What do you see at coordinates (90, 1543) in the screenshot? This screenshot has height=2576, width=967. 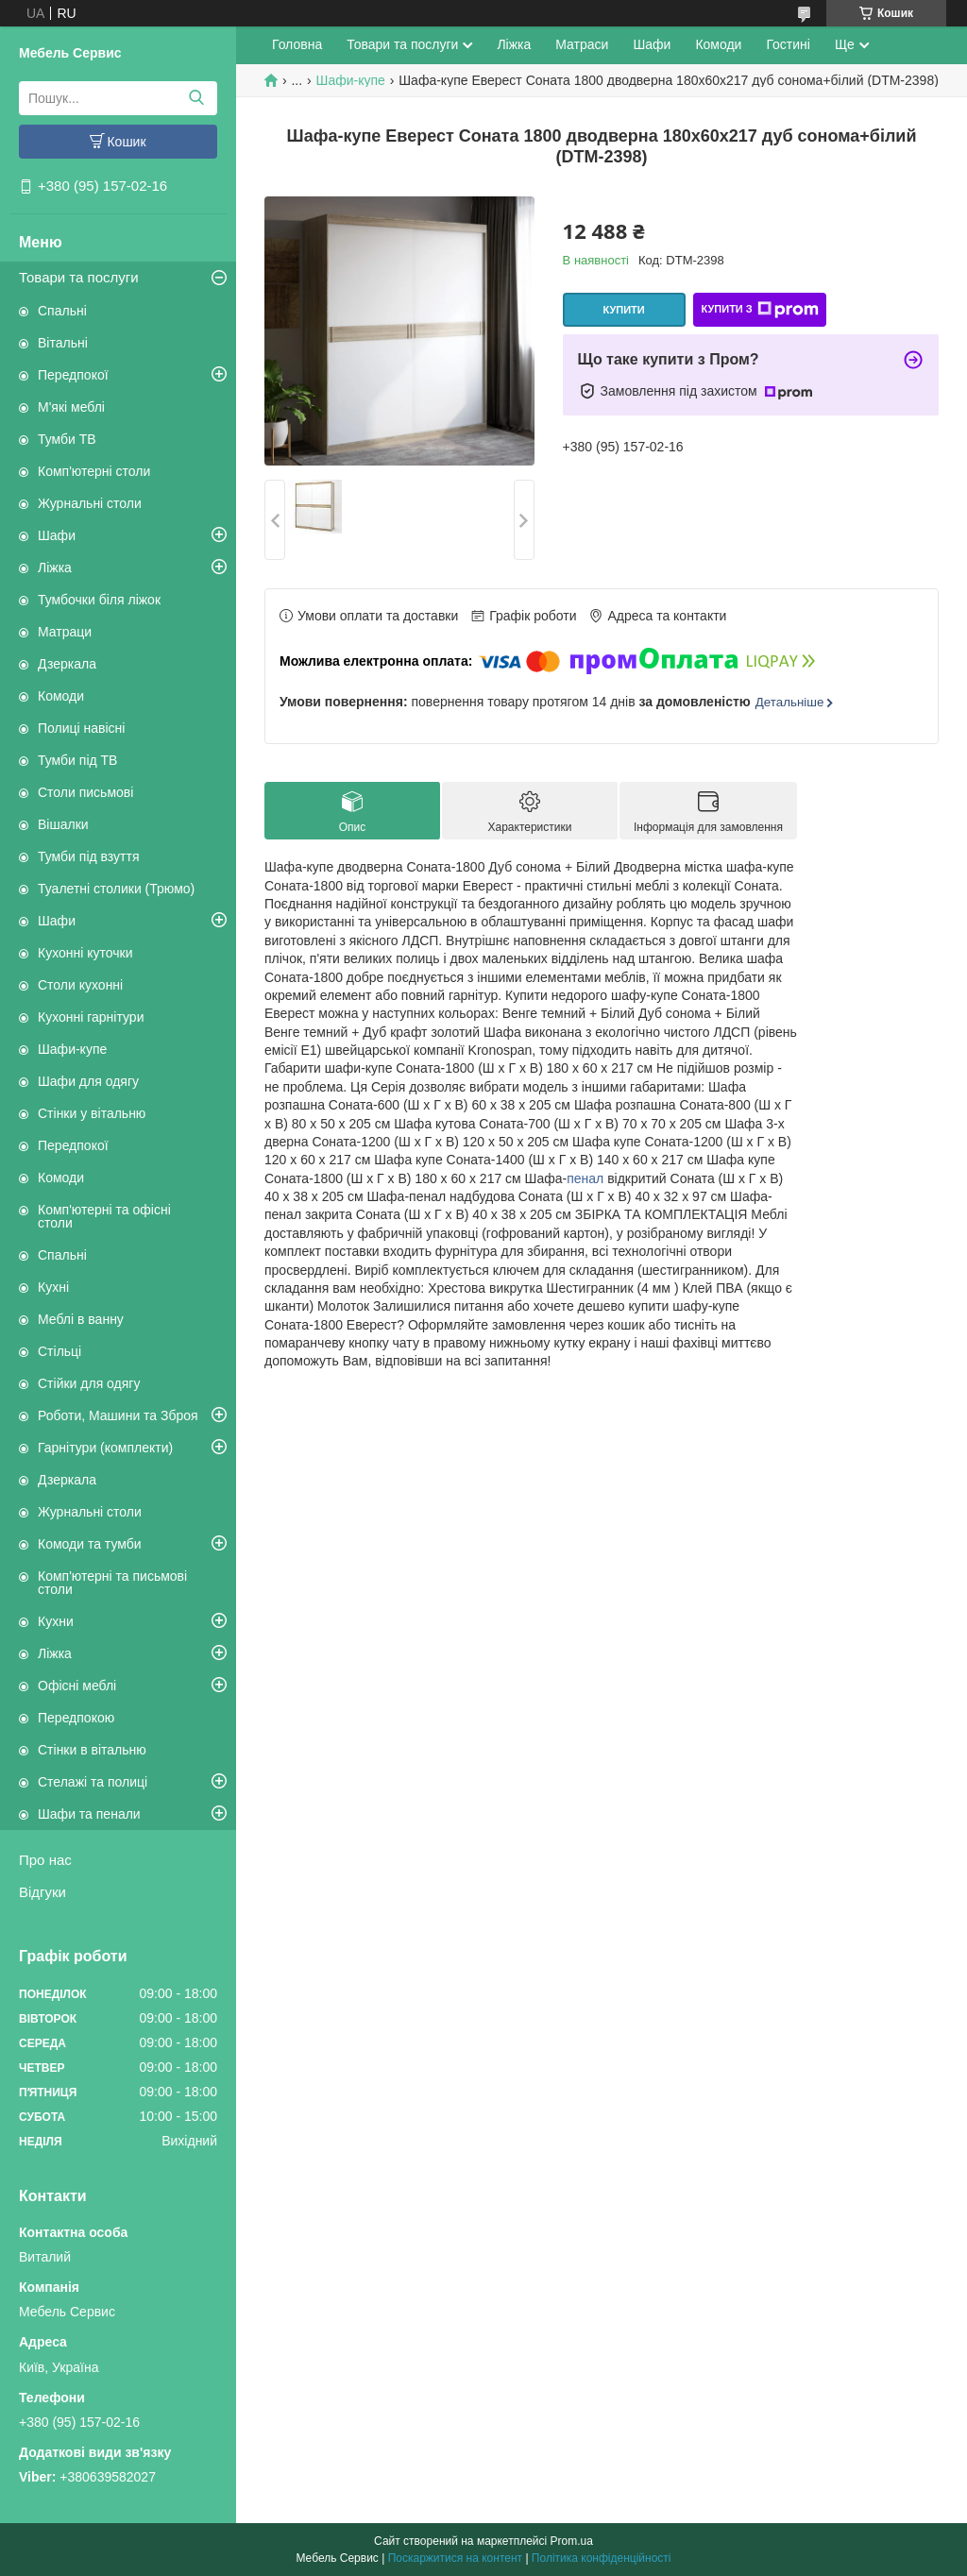 I see `Комоди та тумби` at bounding box center [90, 1543].